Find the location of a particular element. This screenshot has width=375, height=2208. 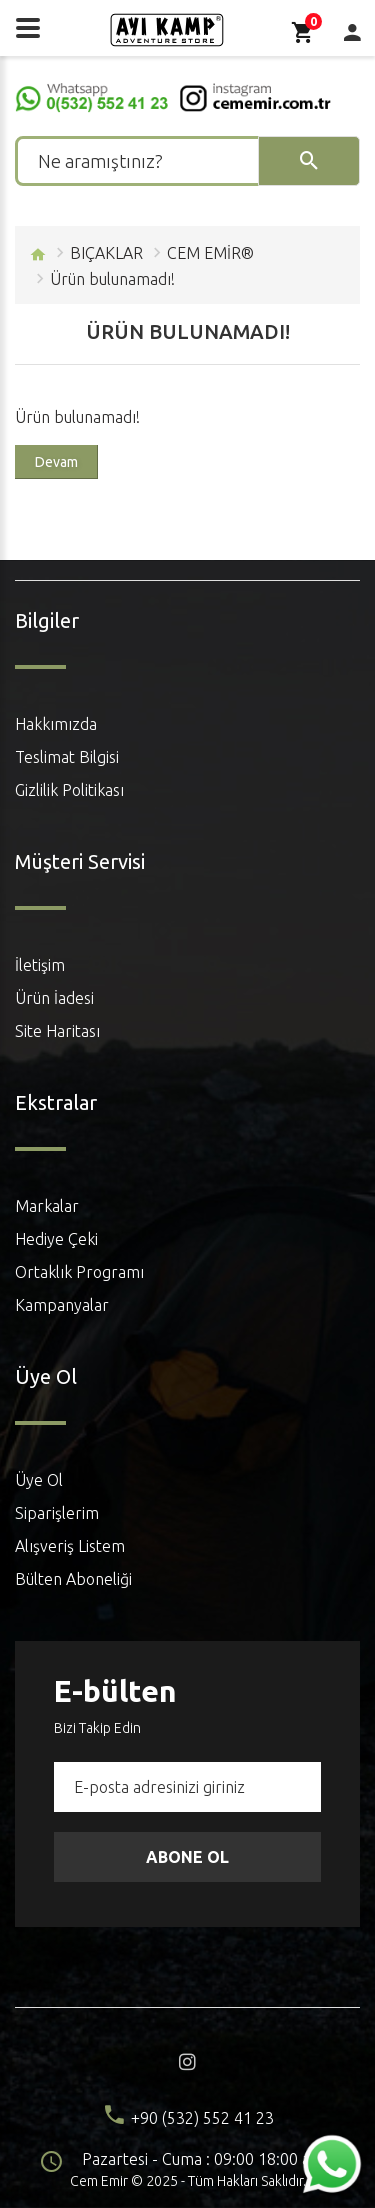

Ortaklık Programı is located at coordinates (79, 1272).